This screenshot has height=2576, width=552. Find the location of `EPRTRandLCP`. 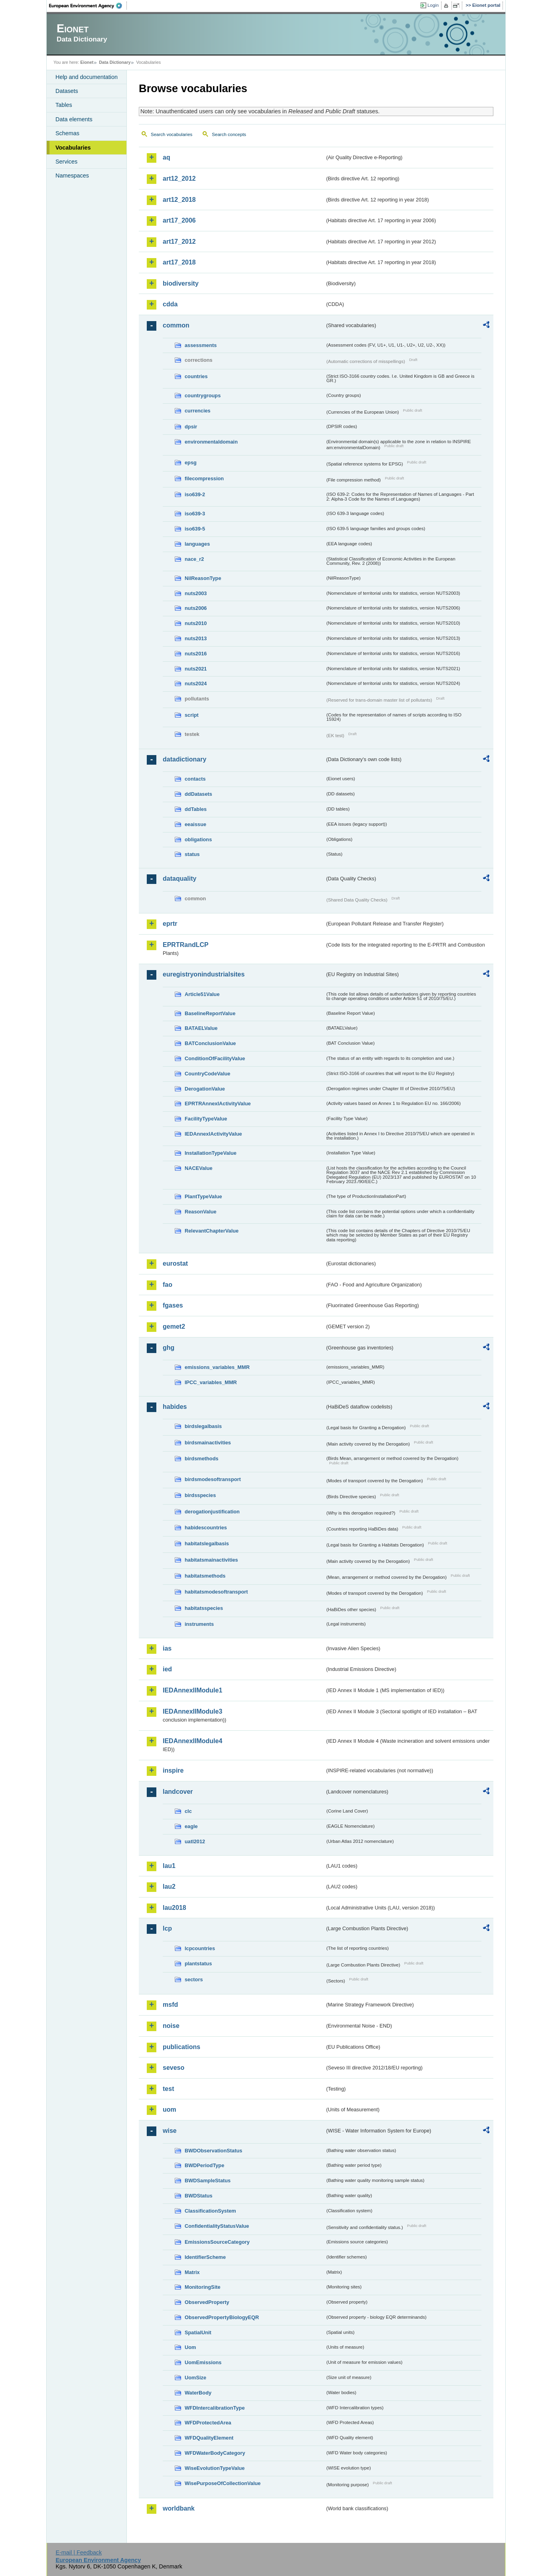

EPRTRandLCP is located at coordinates (186, 944).